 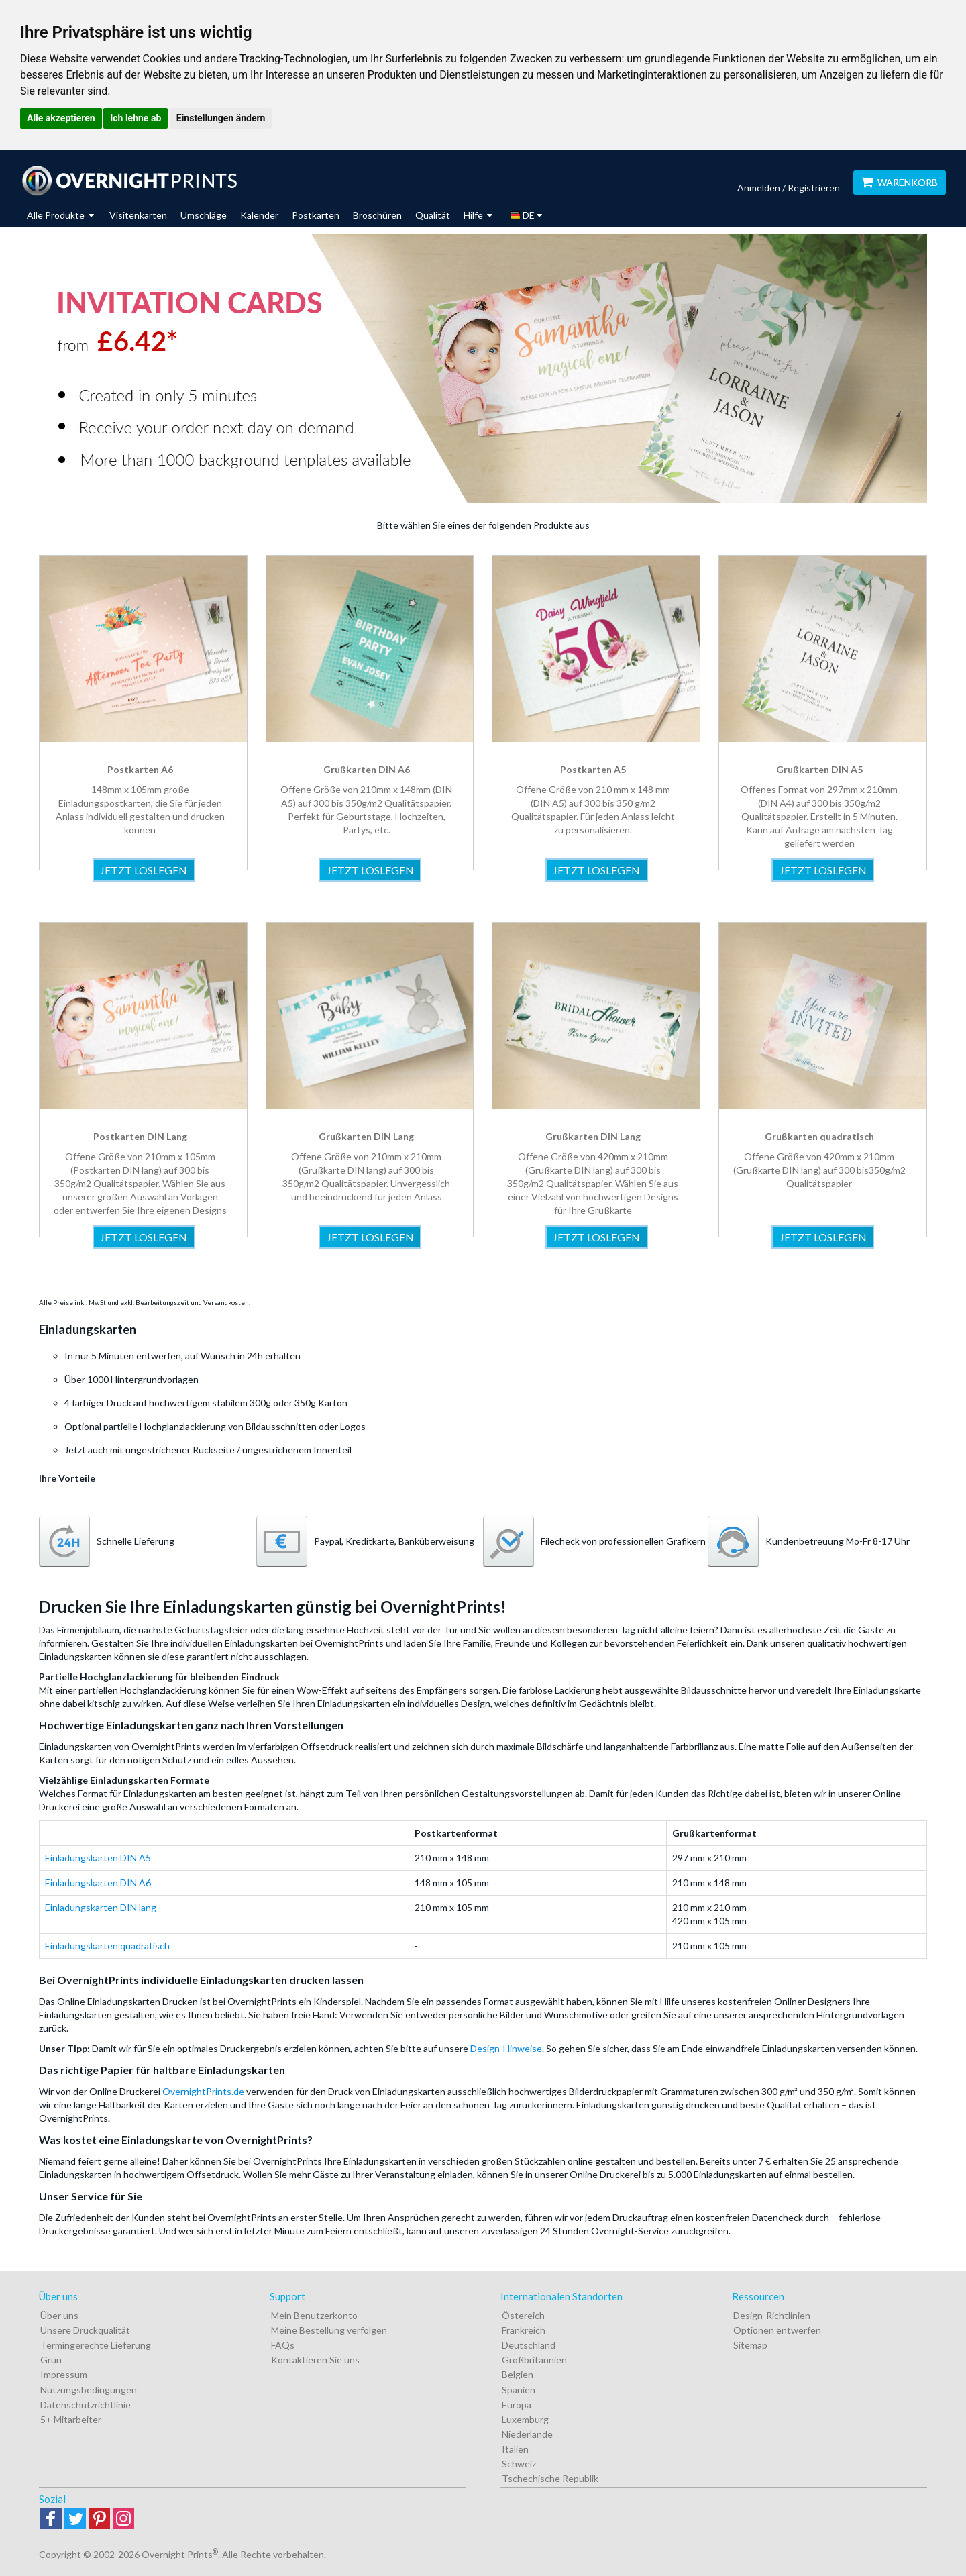 I want to click on Einladungskarten DIN lang, so click(x=100, y=1907).